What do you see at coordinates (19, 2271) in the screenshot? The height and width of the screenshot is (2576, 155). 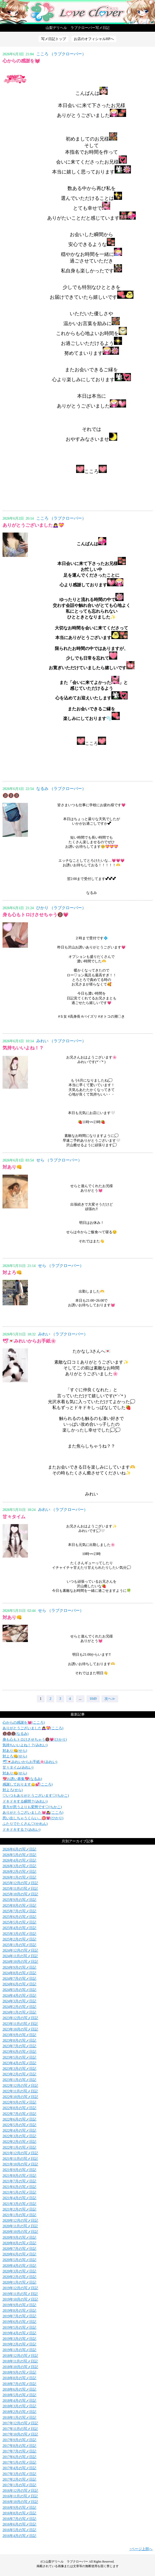 I see `2020年3月の写メ日記` at bounding box center [19, 2271].